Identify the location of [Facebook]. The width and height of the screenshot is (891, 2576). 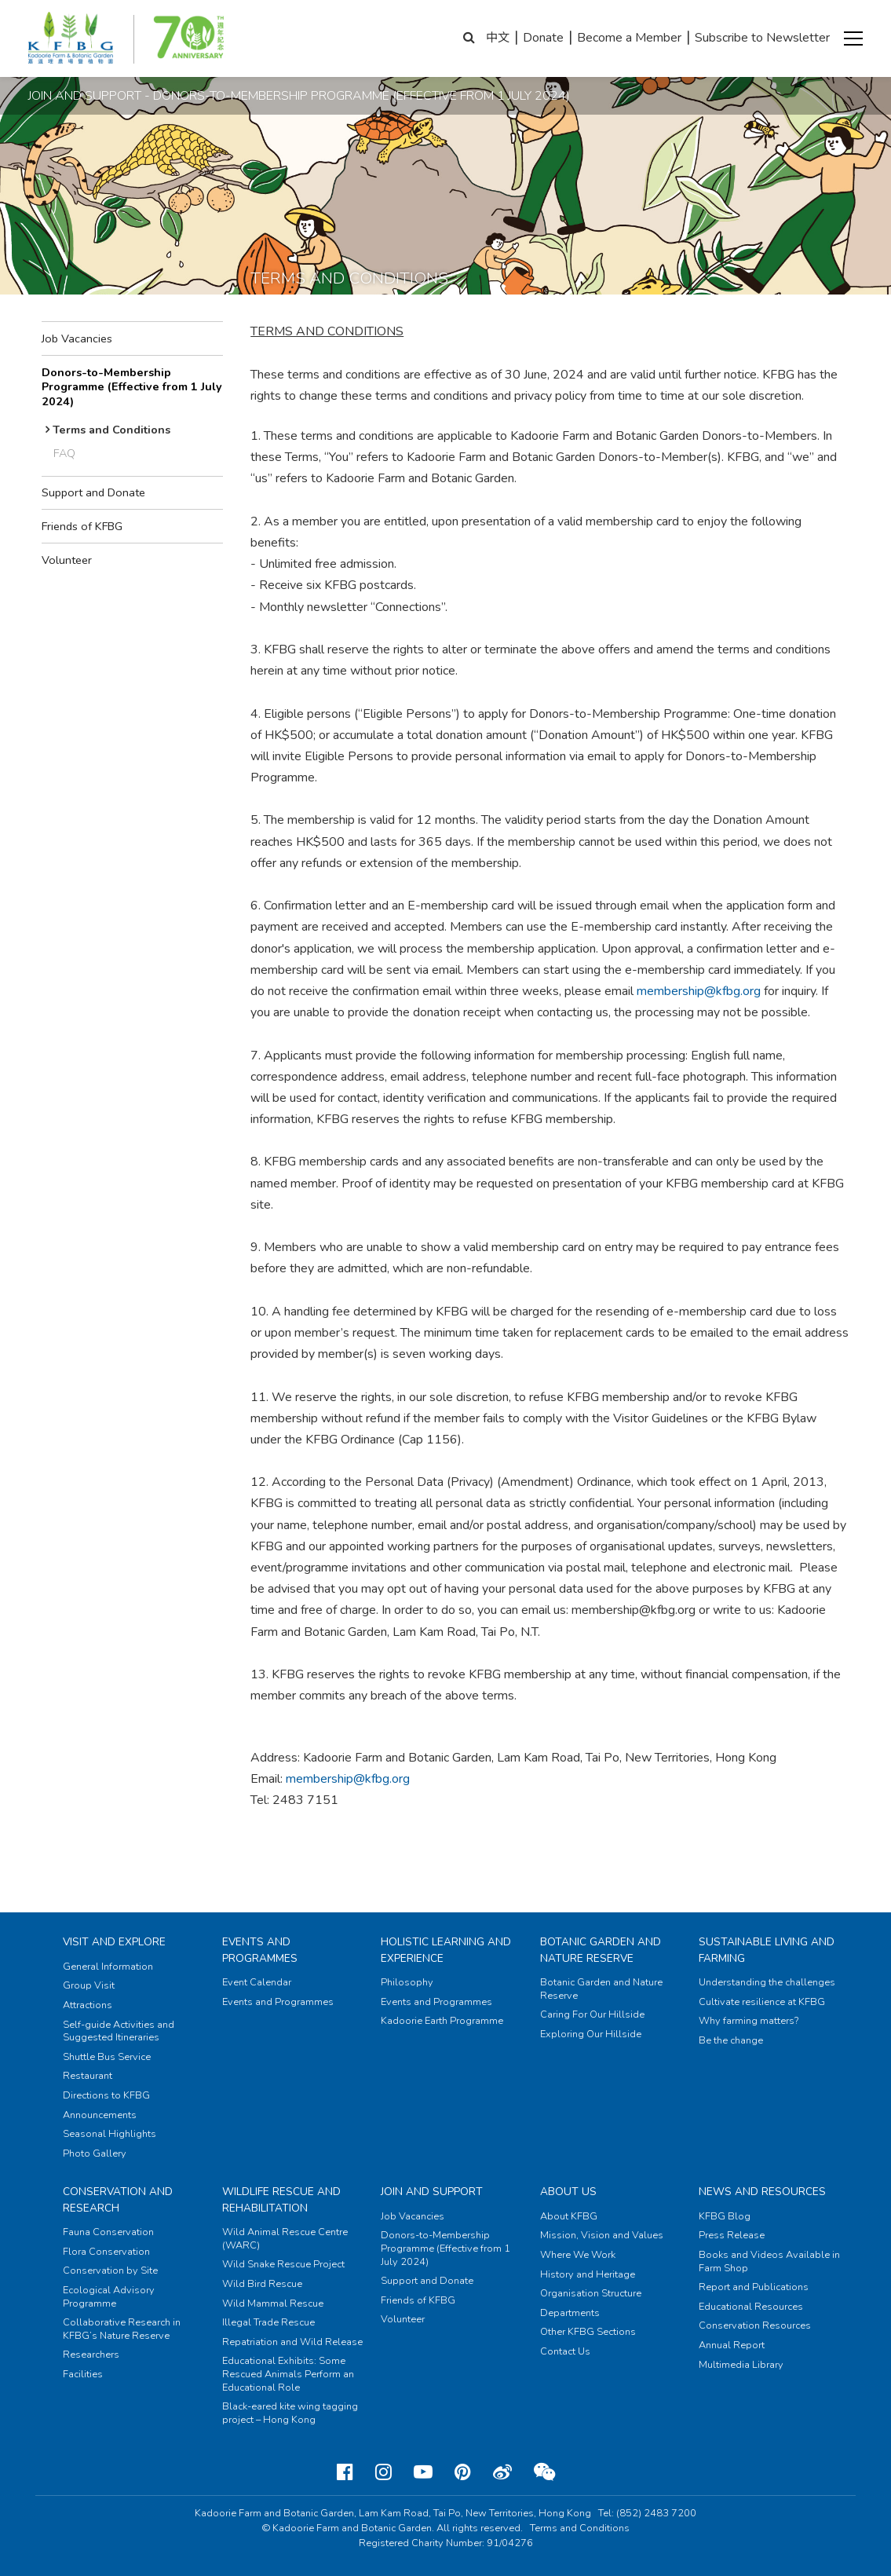
(345, 2472).